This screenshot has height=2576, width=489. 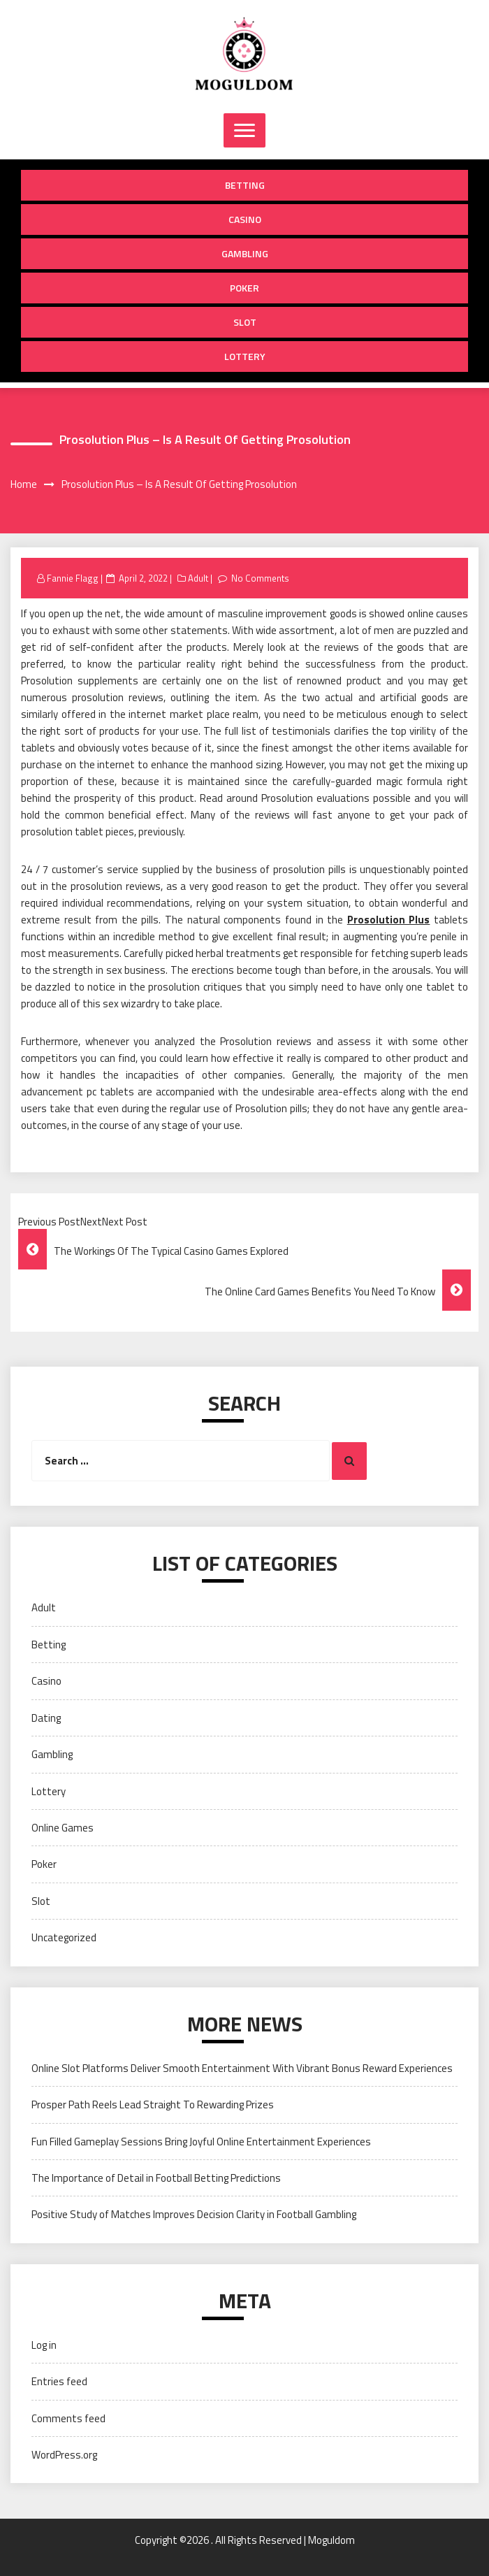 What do you see at coordinates (245, 185) in the screenshot?
I see `Betting` at bounding box center [245, 185].